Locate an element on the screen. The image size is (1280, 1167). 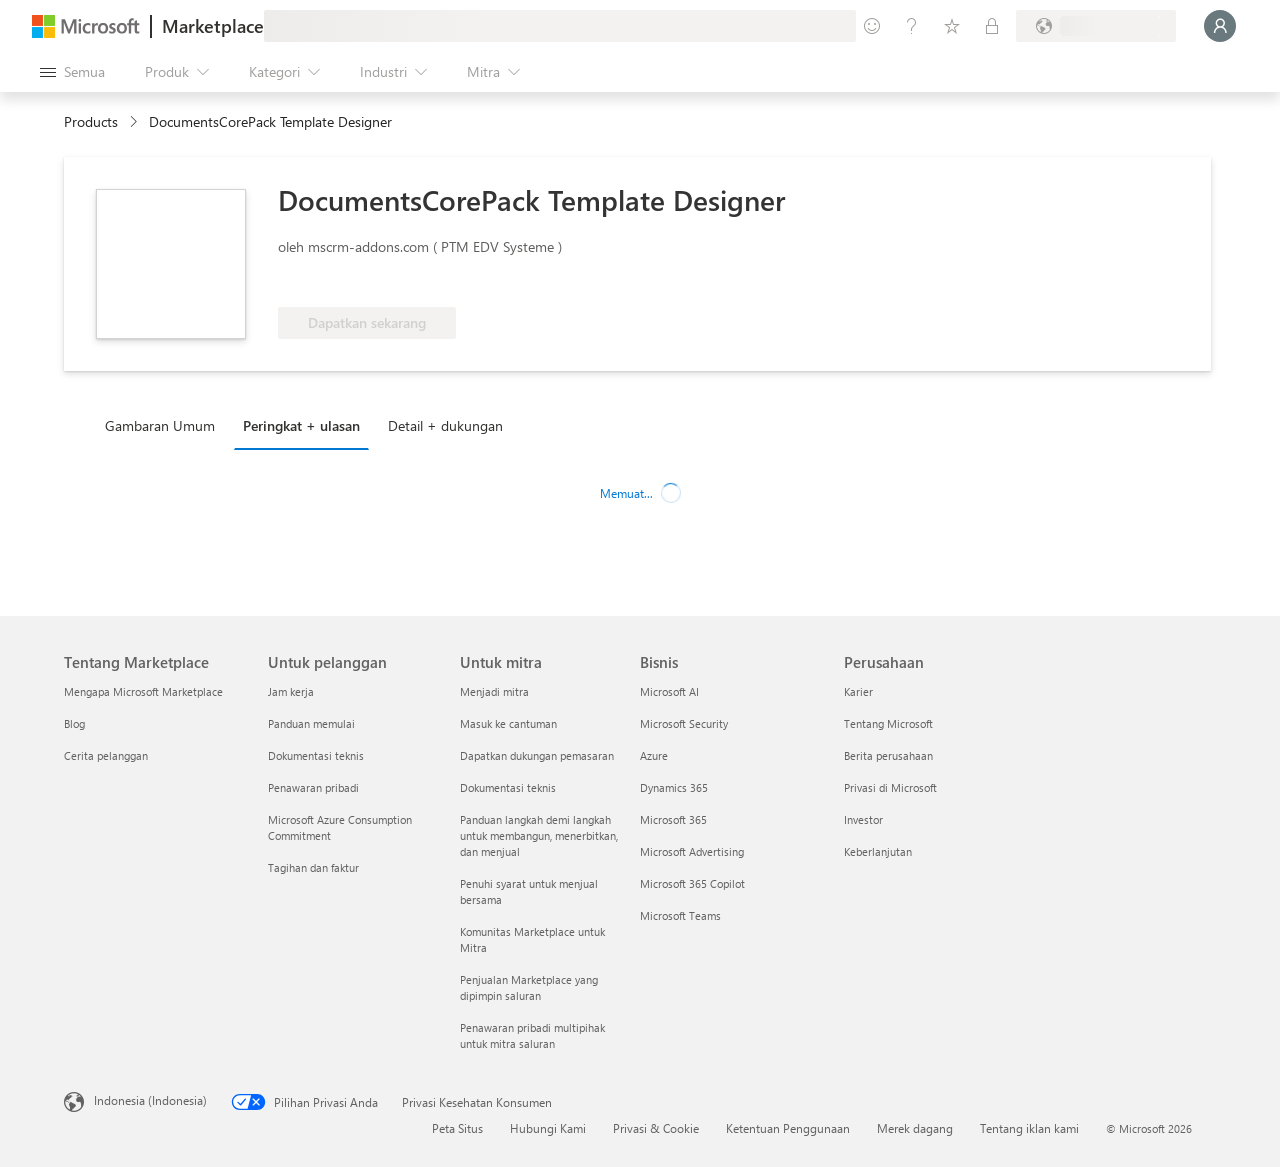
[Berikan umpan balik] is located at coordinates (872, 26).